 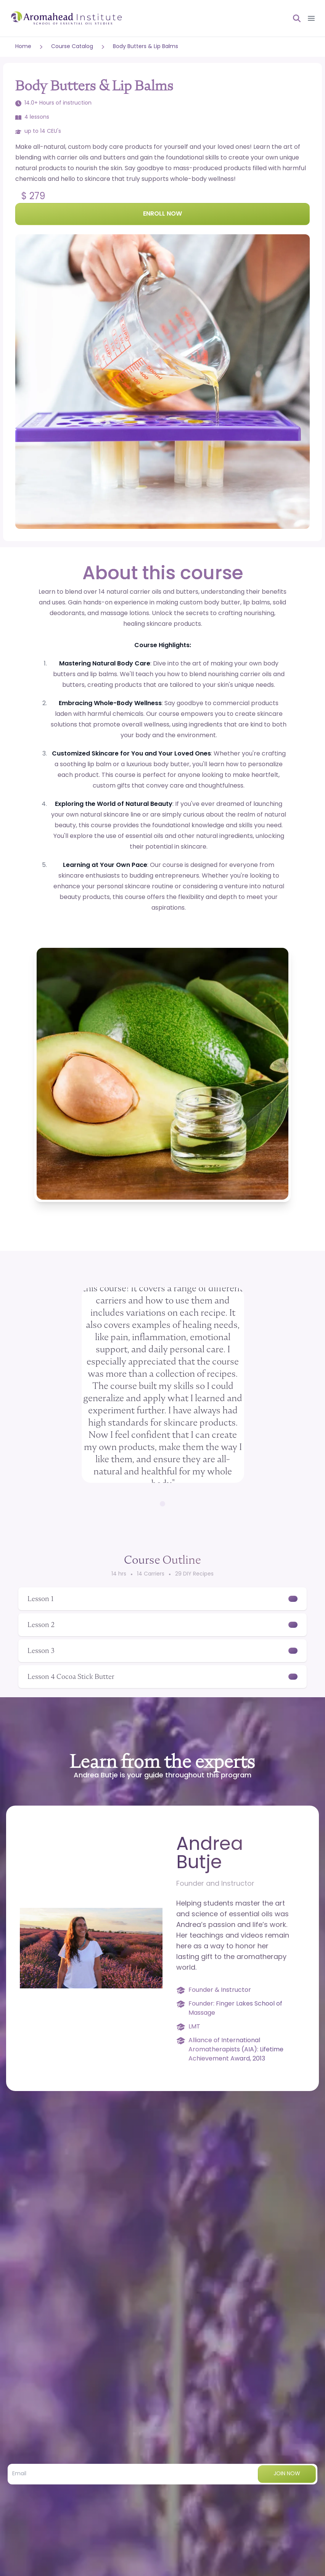 I want to click on Join now, so click(x=287, y=2474).